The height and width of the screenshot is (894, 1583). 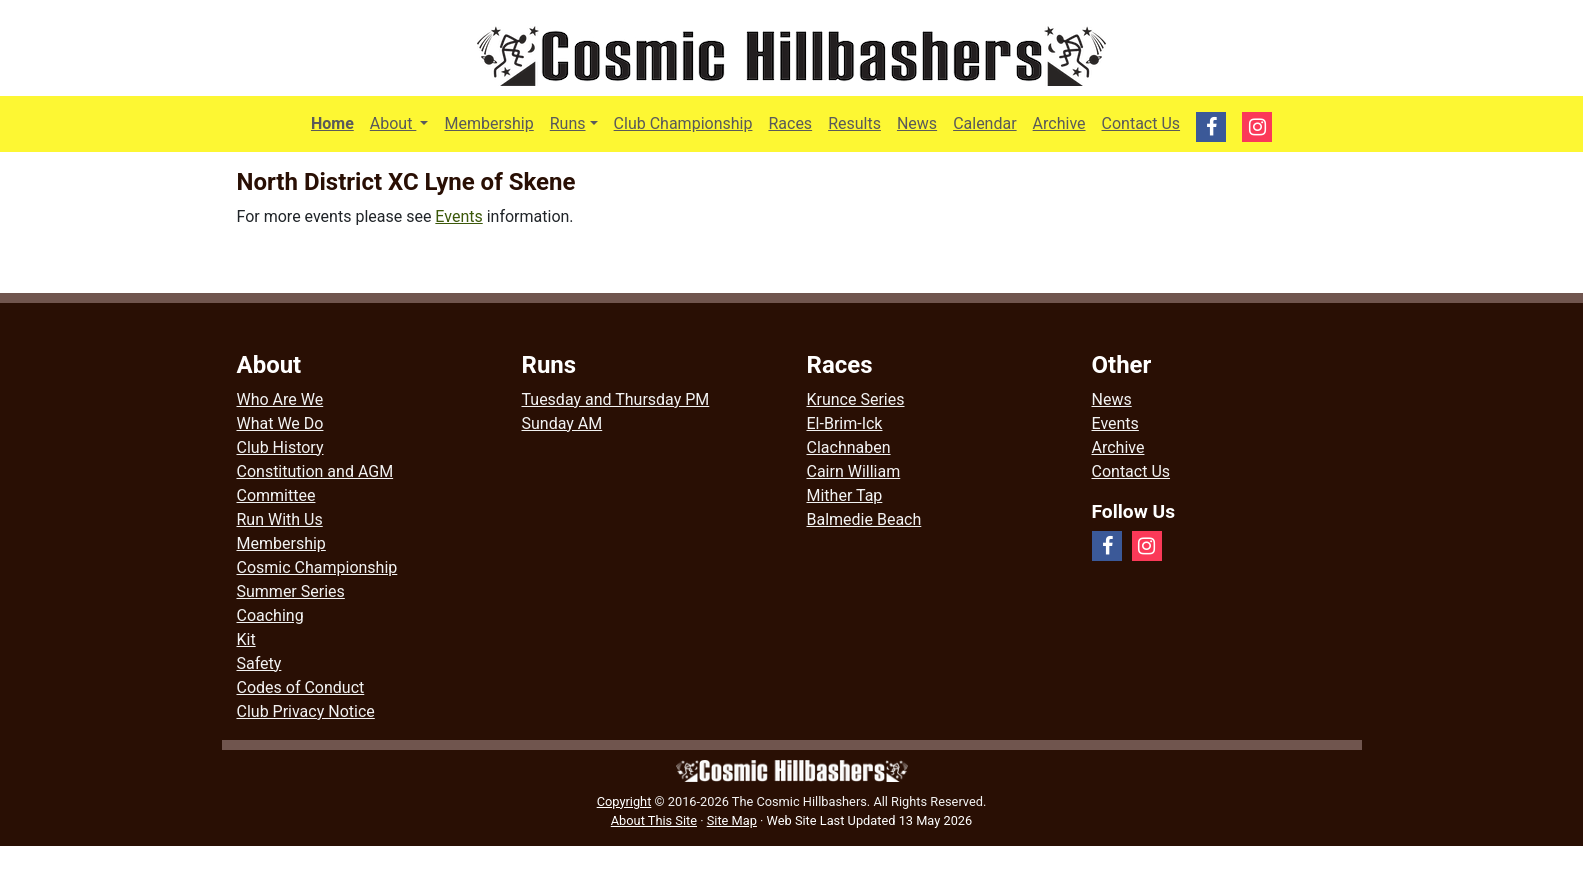 What do you see at coordinates (488, 123) in the screenshot?
I see `Membership` at bounding box center [488, 123].